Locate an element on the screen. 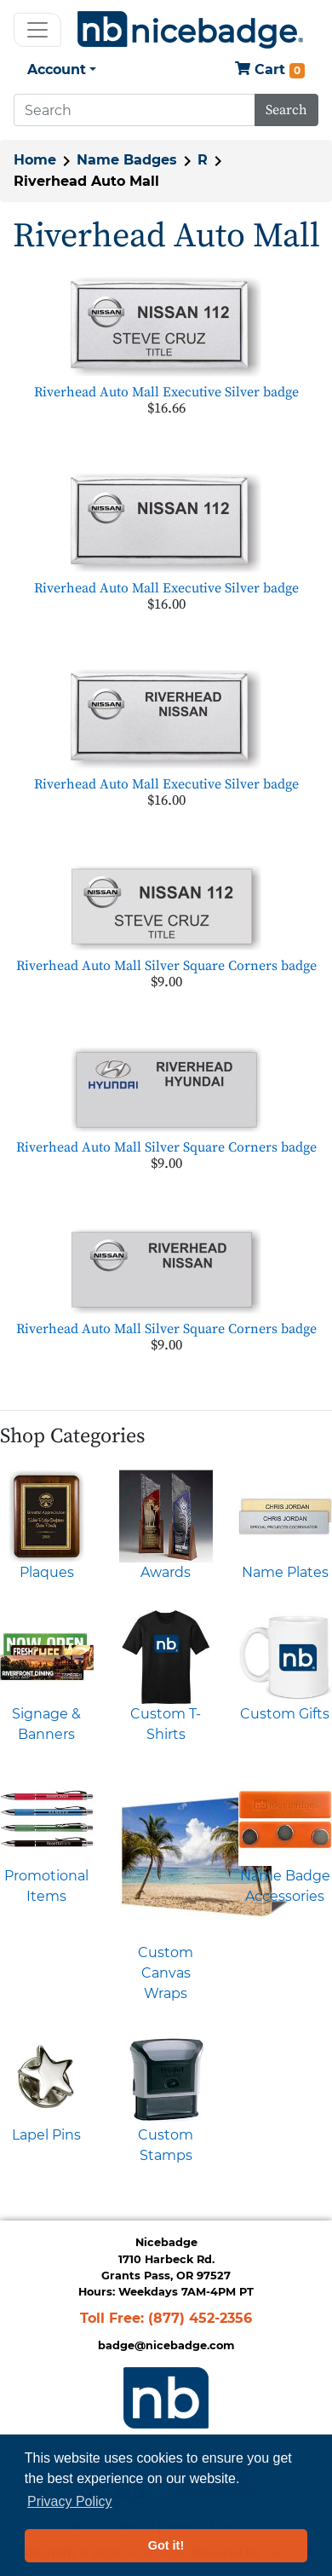 The image size is (332, 2576). Search is located at coordinates (286, 109).